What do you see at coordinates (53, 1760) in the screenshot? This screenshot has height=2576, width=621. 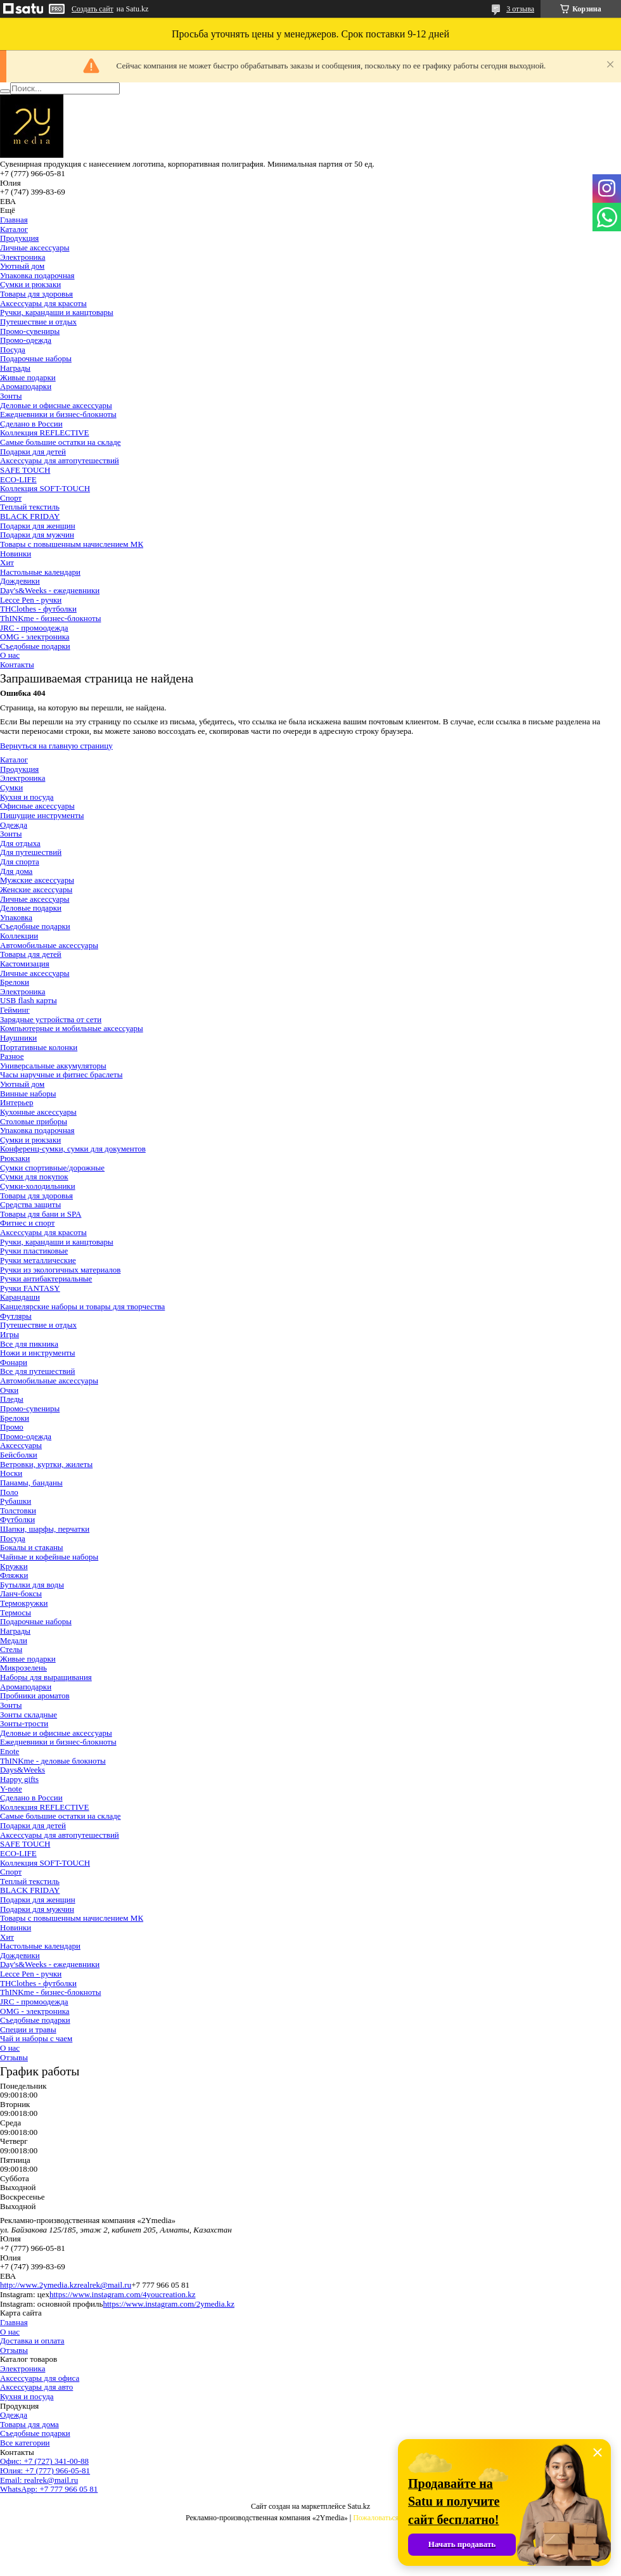 I see `ThINKme - деловые блокноты` at bounding box center [53, 1760].